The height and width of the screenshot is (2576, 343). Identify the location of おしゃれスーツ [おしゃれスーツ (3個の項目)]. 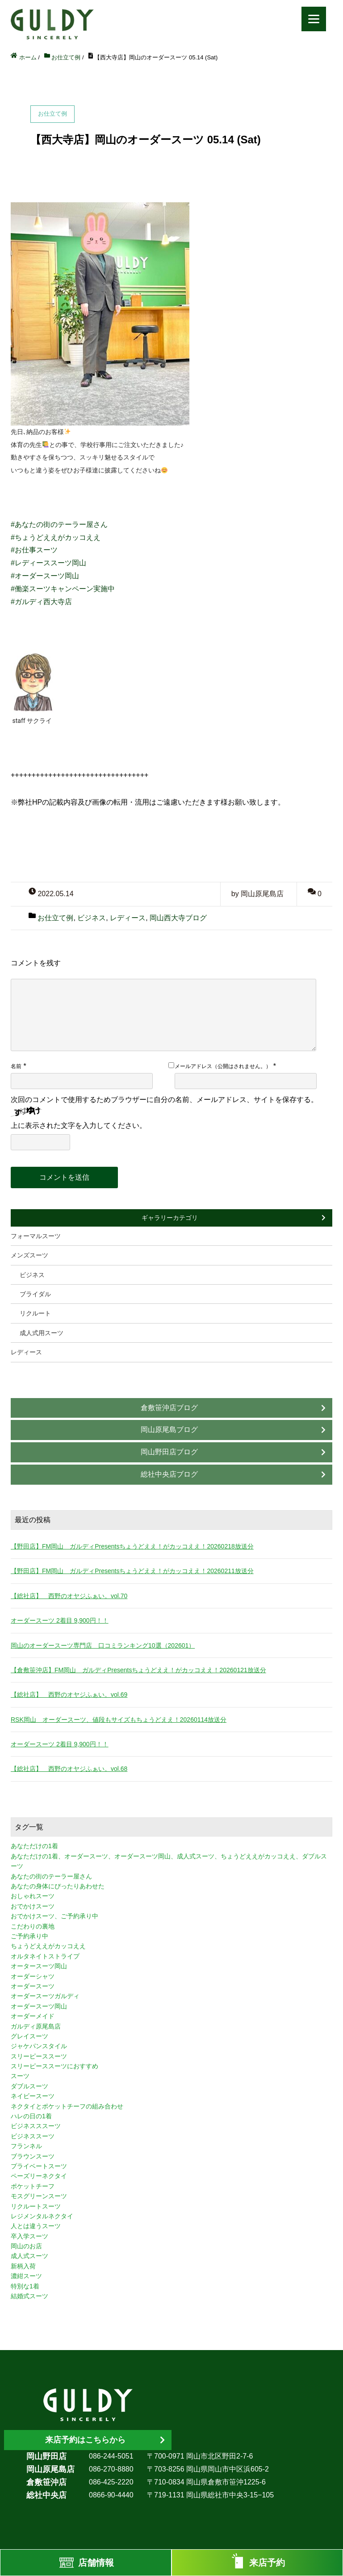
(32, 1896).